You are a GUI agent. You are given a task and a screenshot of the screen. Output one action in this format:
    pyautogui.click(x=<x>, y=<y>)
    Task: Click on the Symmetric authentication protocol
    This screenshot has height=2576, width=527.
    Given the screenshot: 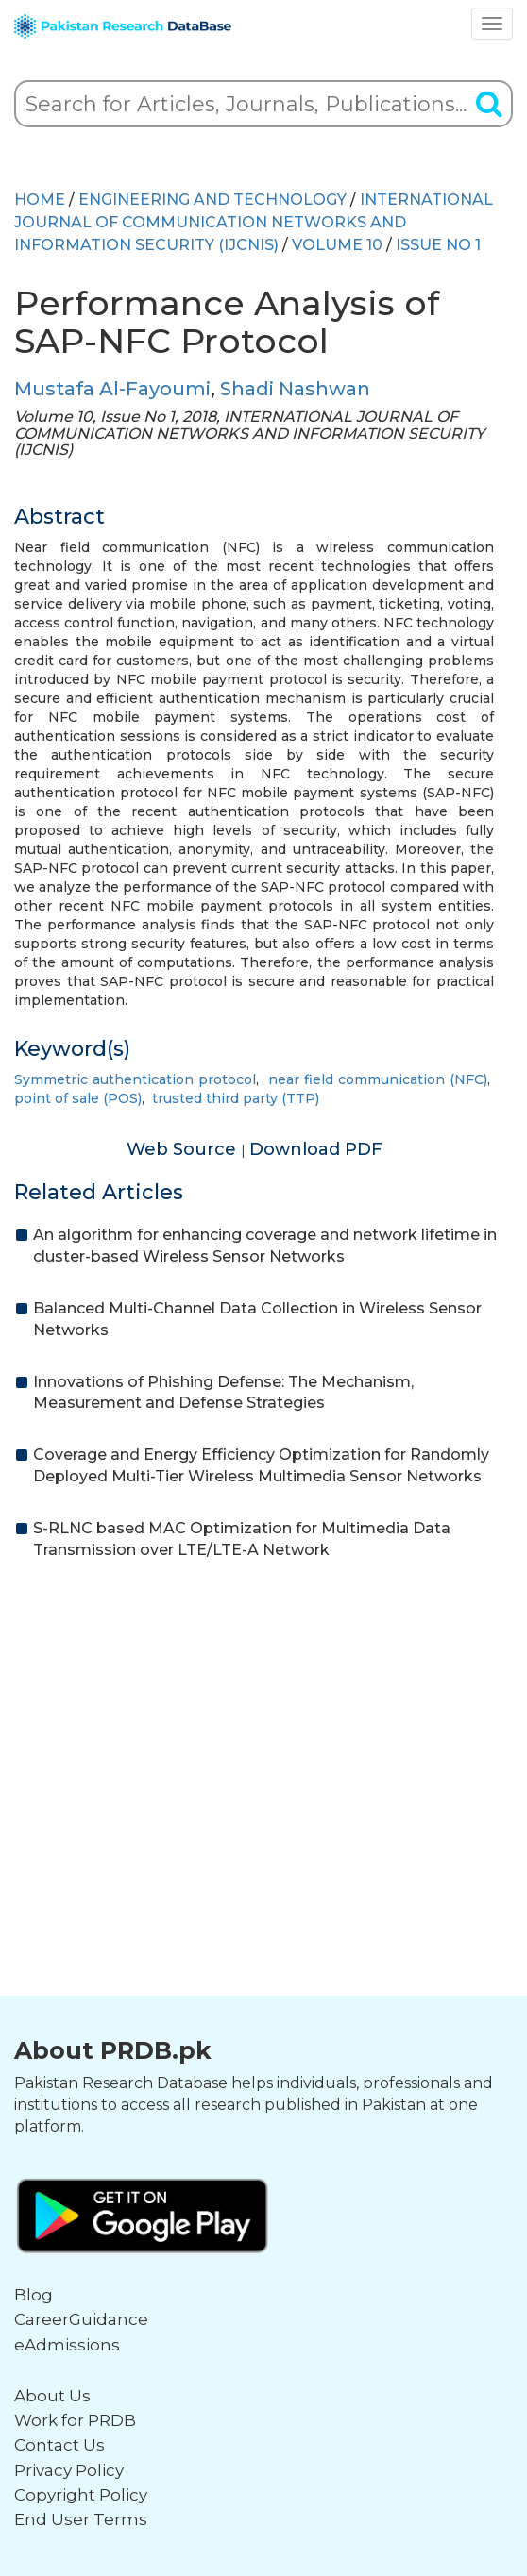 What is the action you would take?
    pyautogui.click(x=135, y=1079)
    